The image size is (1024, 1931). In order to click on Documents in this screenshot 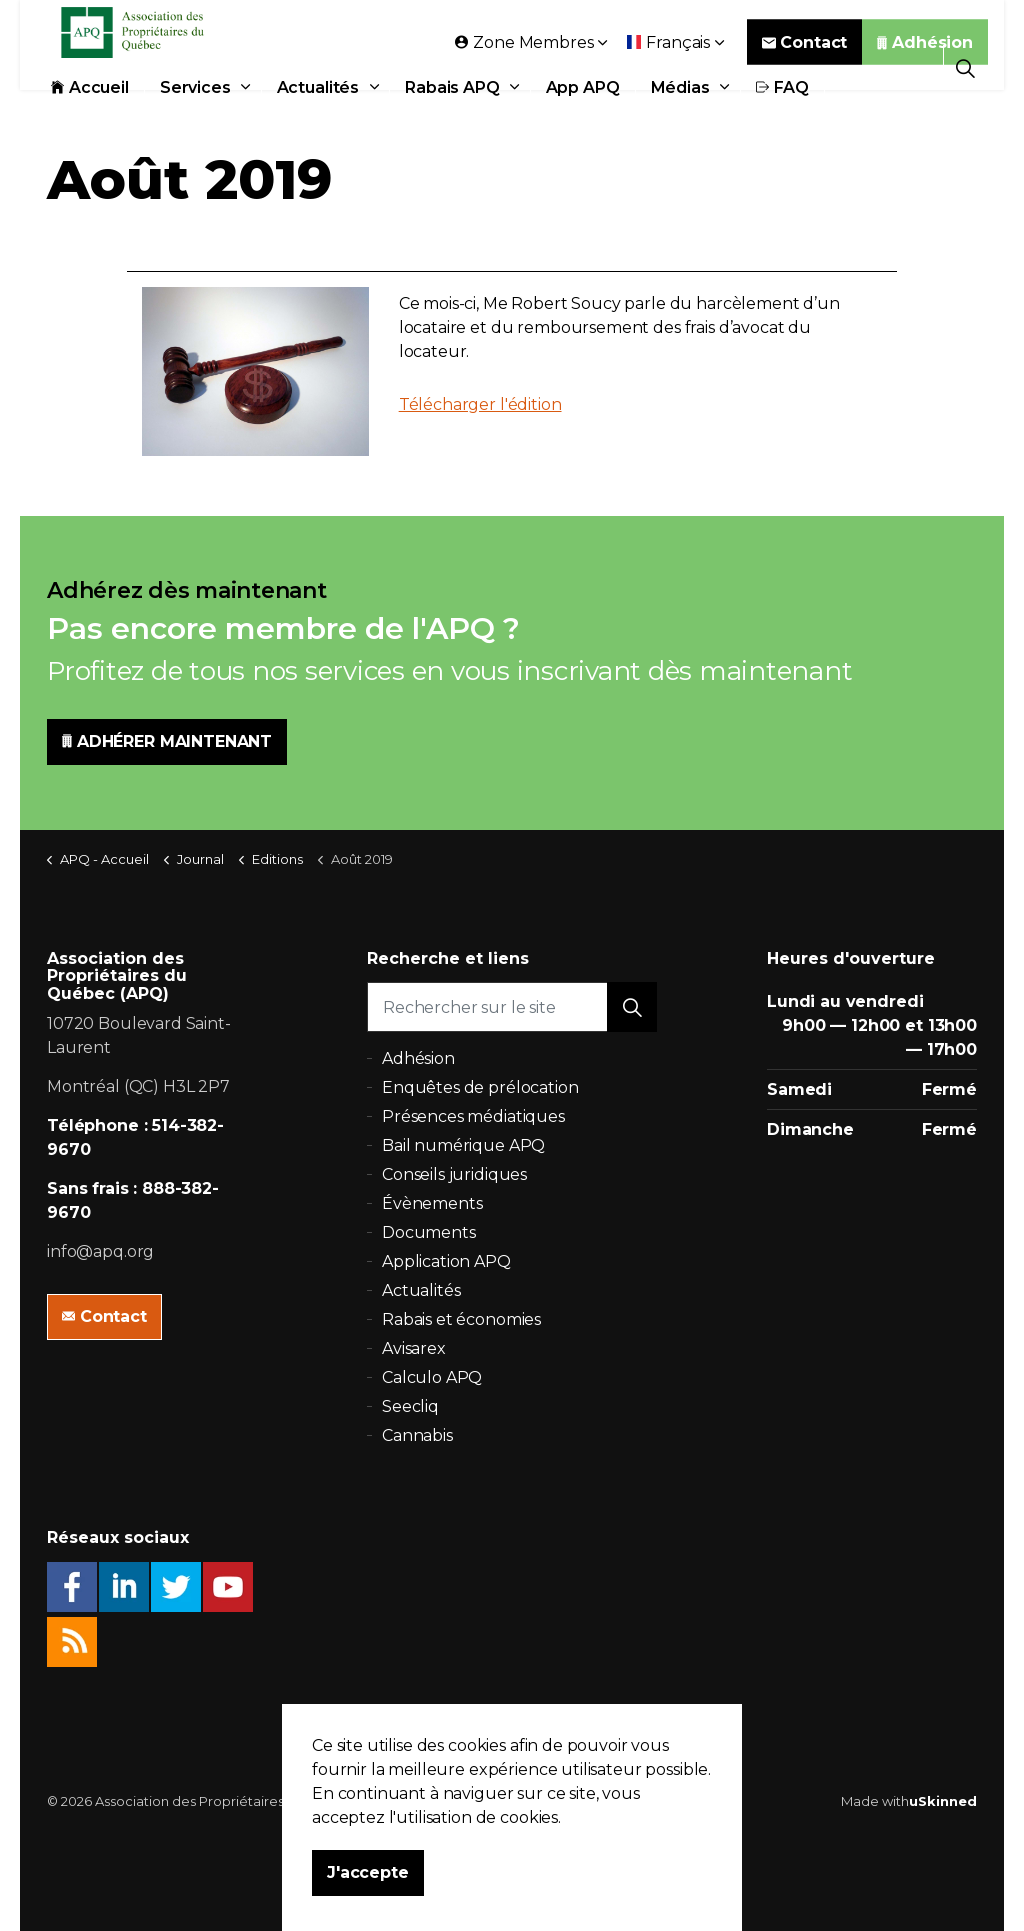, I will do `click(429, 1232)`.